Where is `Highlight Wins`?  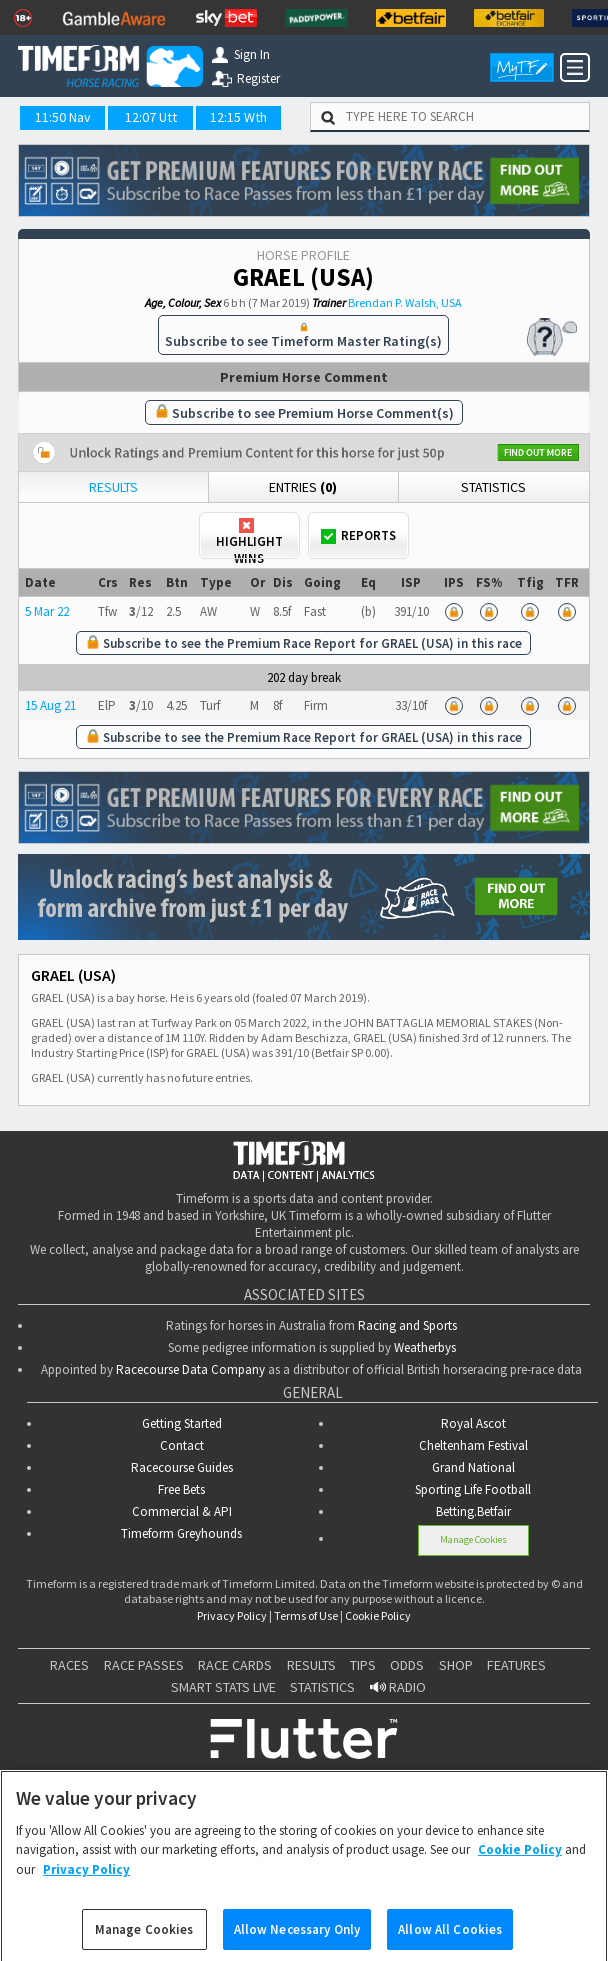 Highlight Wins is located at coordinates (249, 538).